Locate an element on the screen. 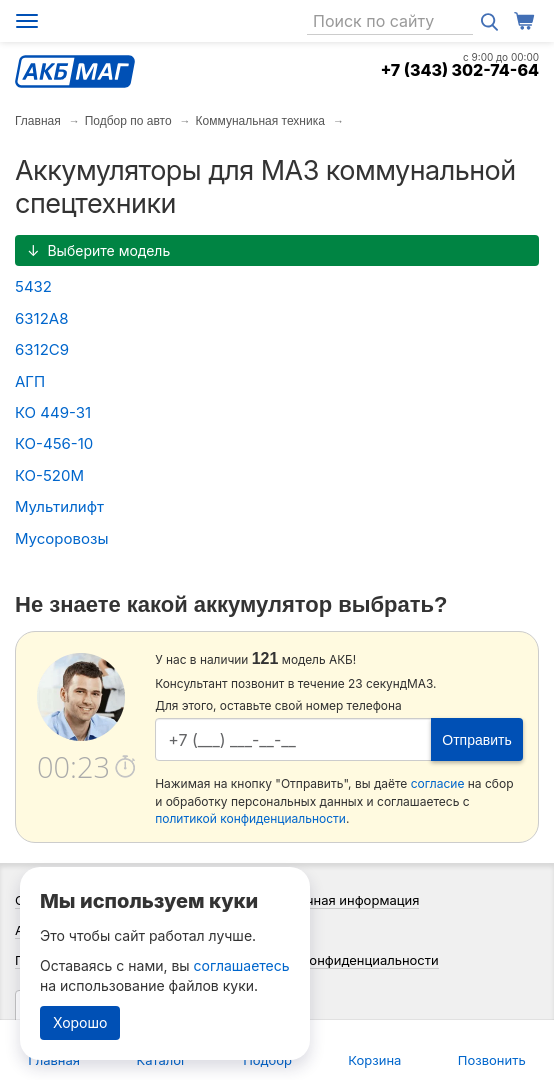 The image size is (554, 1080). Отправить is located at coordinates (476, 740).